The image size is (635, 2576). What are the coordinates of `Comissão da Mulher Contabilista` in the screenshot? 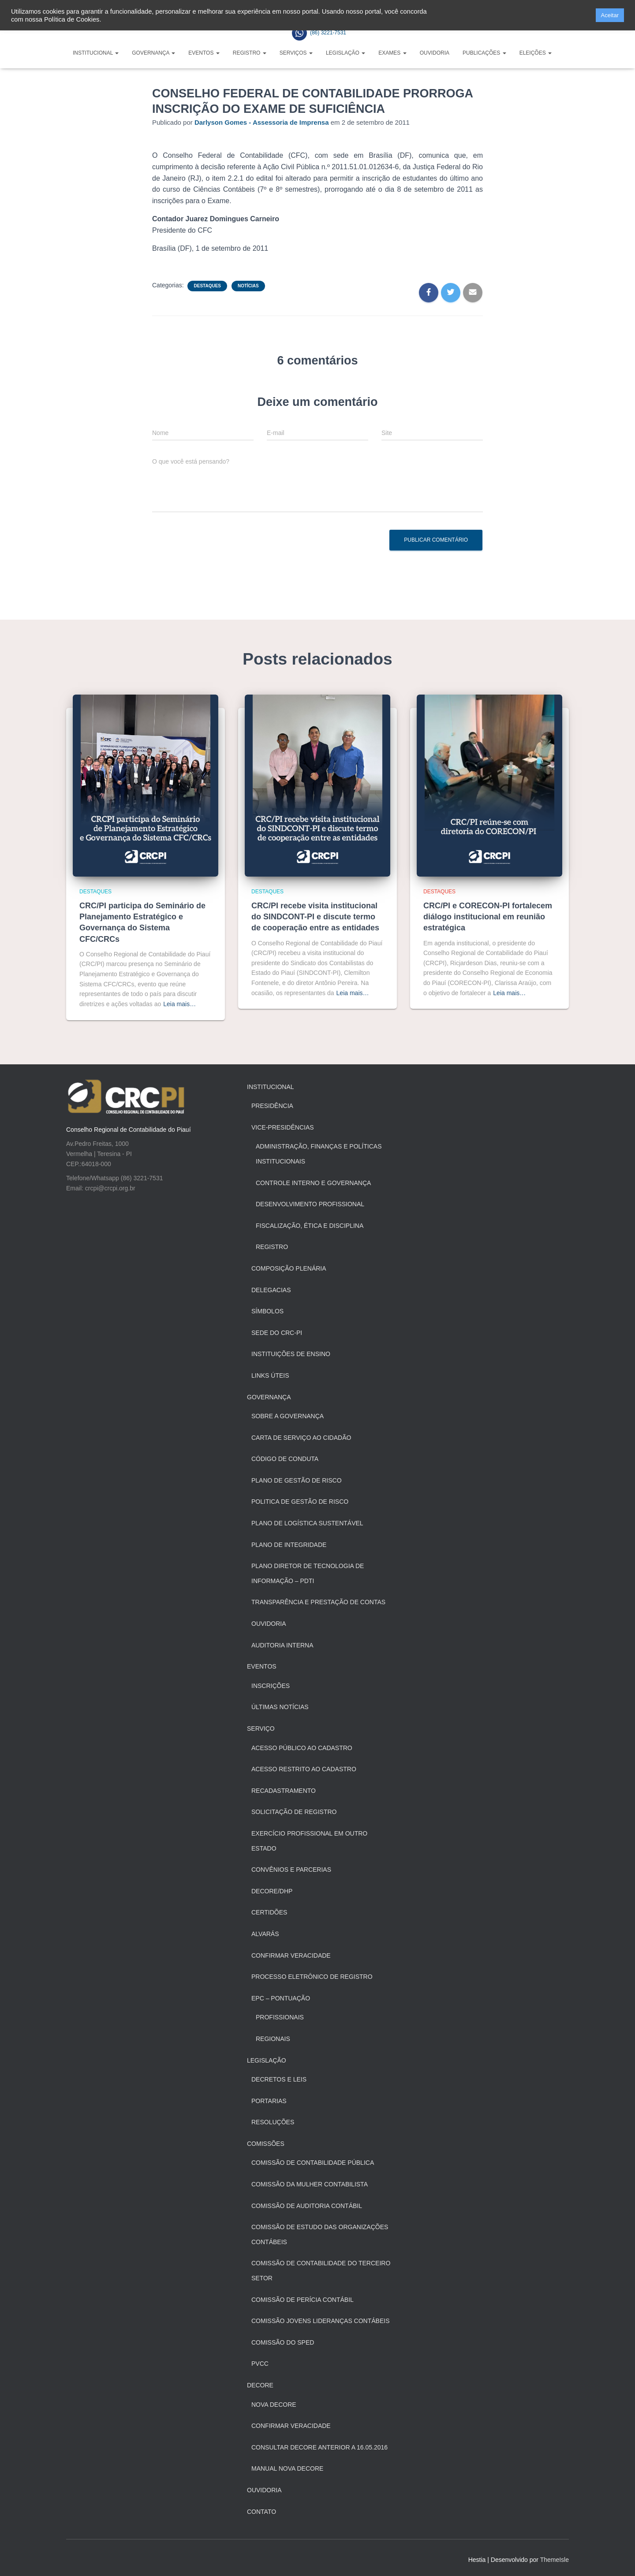 It's located at (309, 2184).